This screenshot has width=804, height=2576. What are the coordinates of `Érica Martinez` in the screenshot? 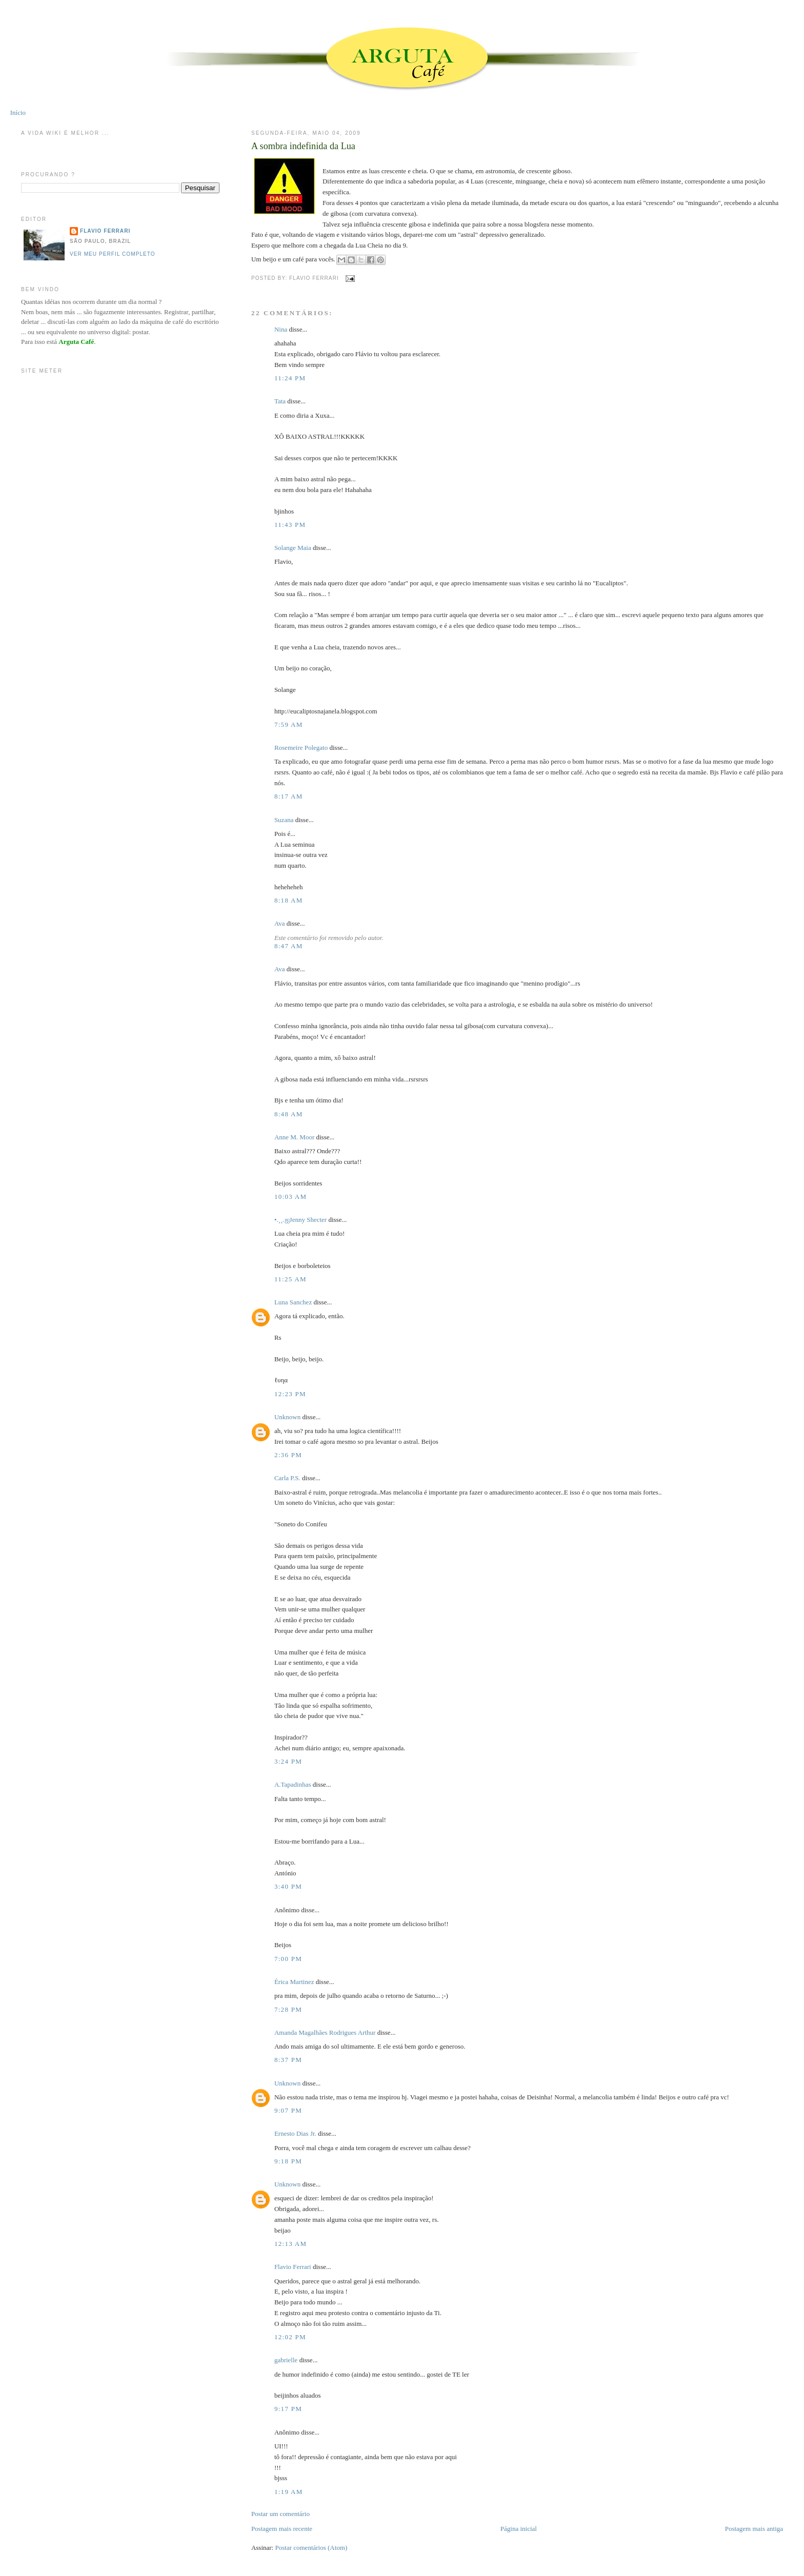 It's located at (294, 1982).